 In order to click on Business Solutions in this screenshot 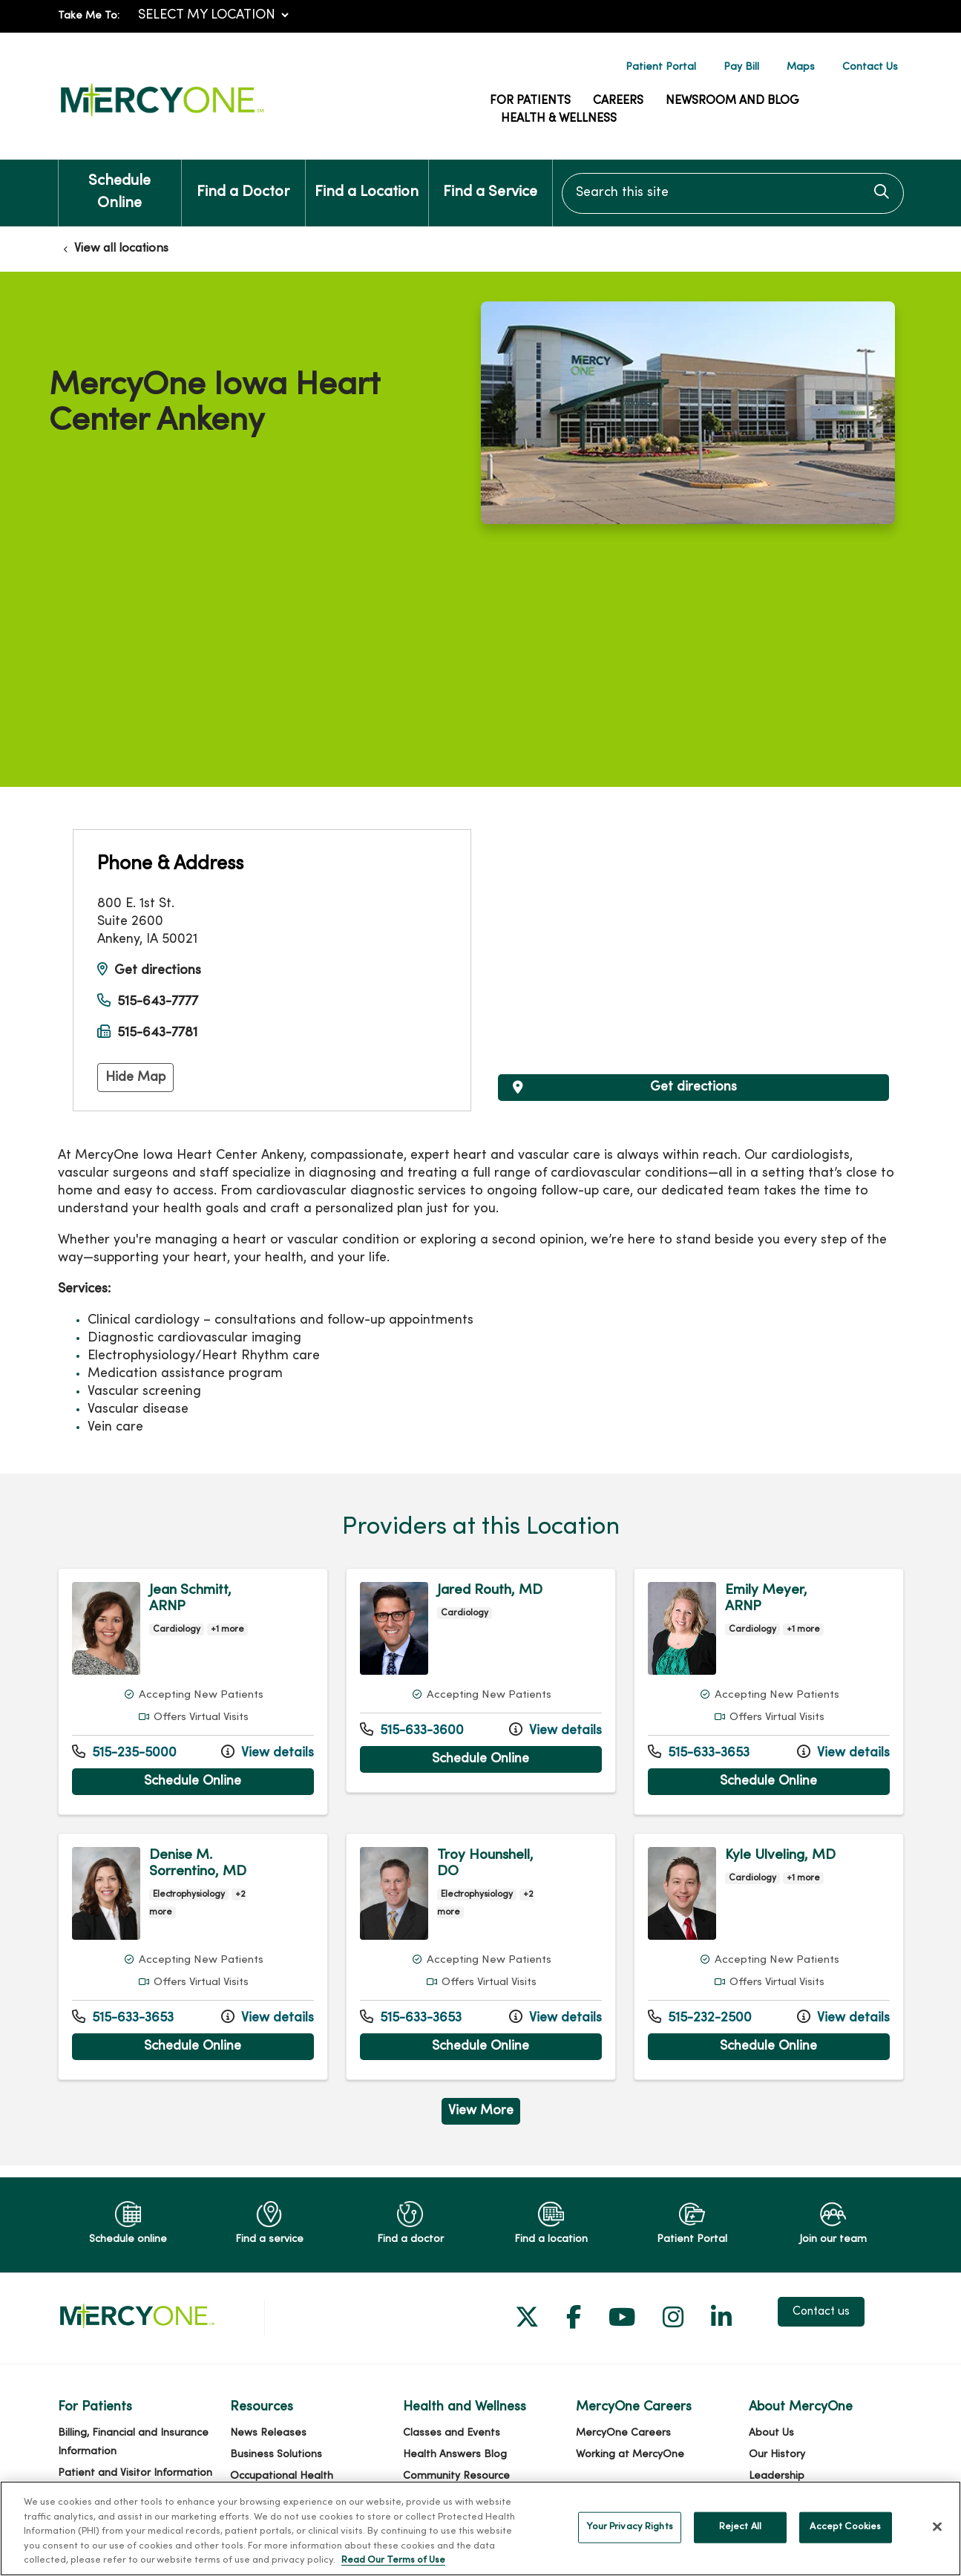, I will do `click(276, 2454)`.